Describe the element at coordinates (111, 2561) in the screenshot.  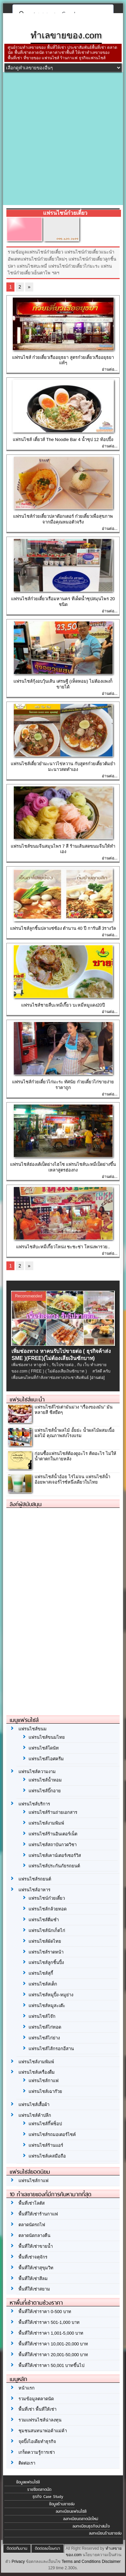
I see `Disclaimer` at that location.